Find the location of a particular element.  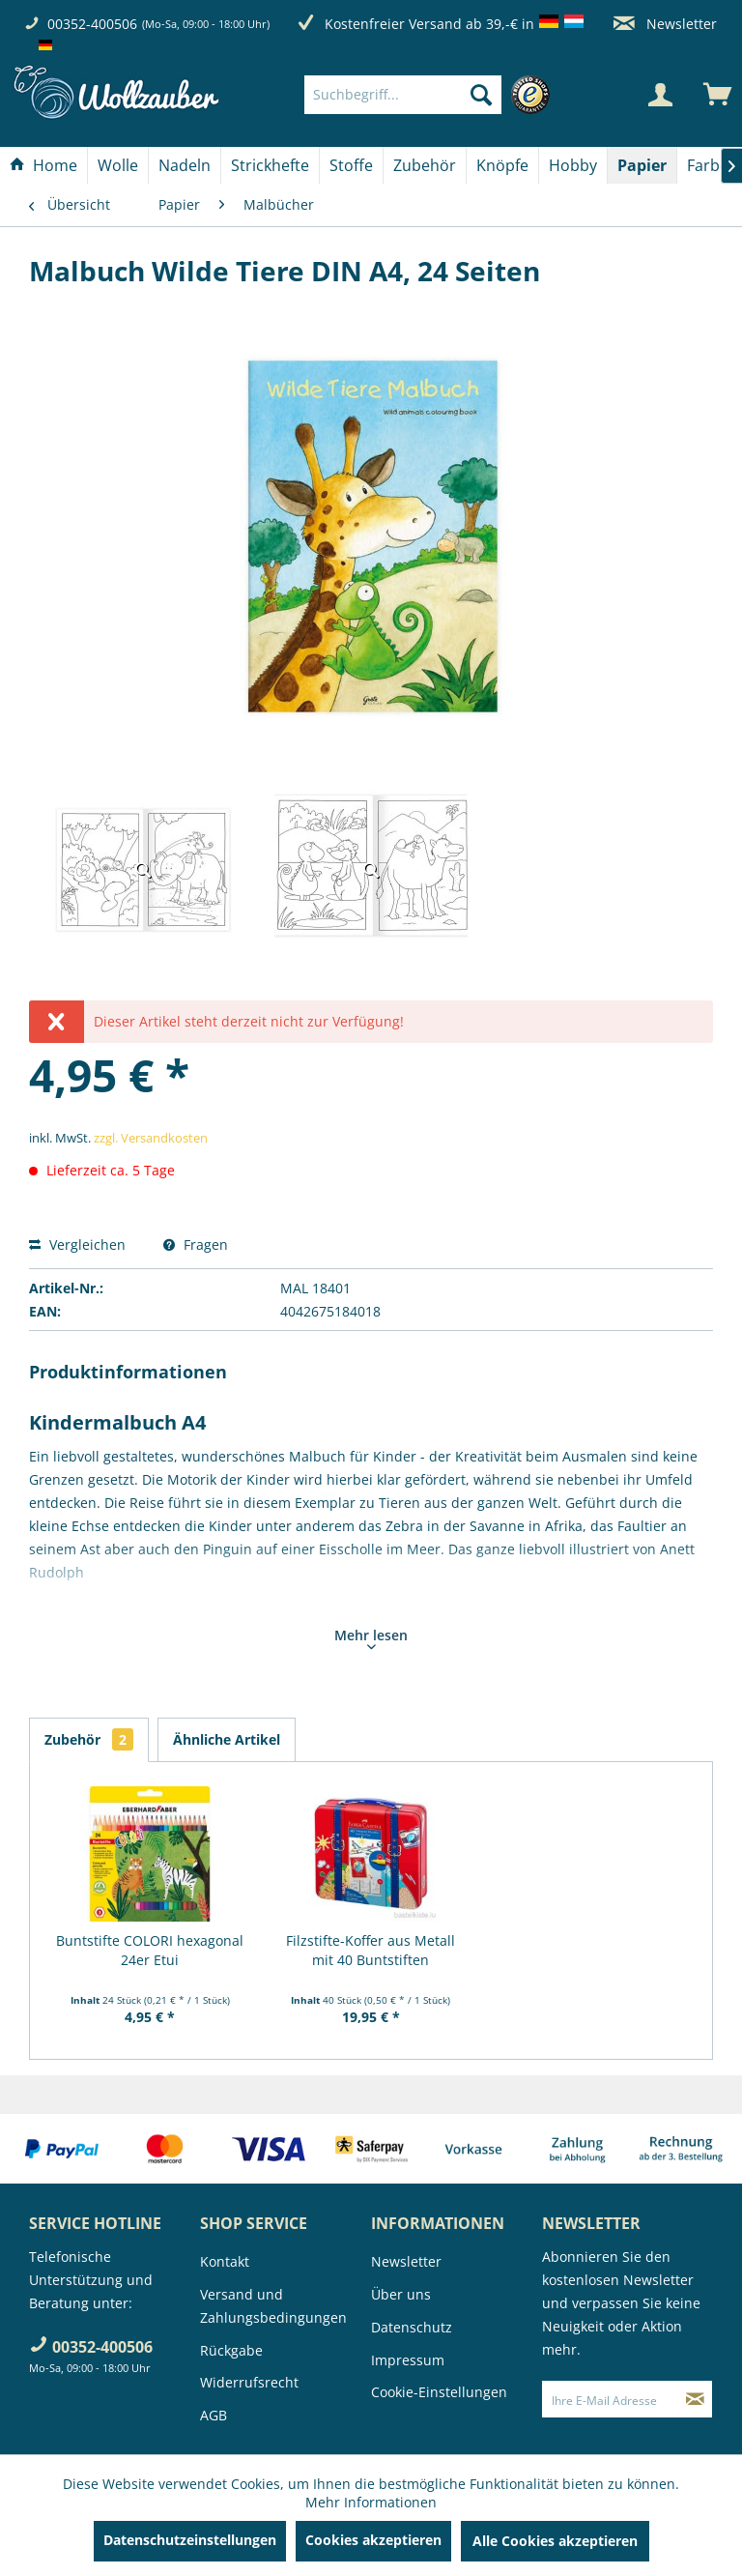

[Zubehör] is located at coordinates (425, 165).